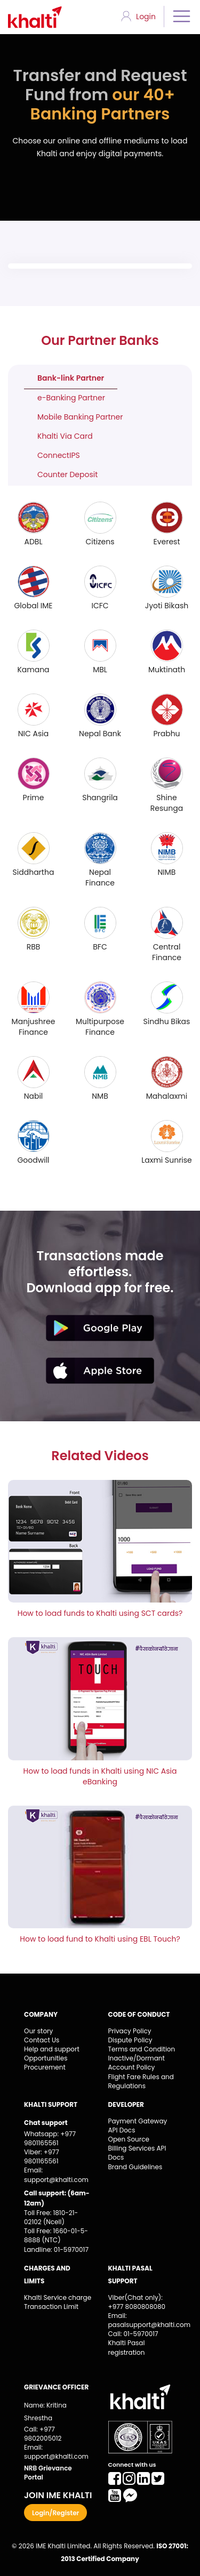 Image resolution: width=200 pixels, height=2576 pixels. I want to click on Terms and Condition, so click(141, 2049).